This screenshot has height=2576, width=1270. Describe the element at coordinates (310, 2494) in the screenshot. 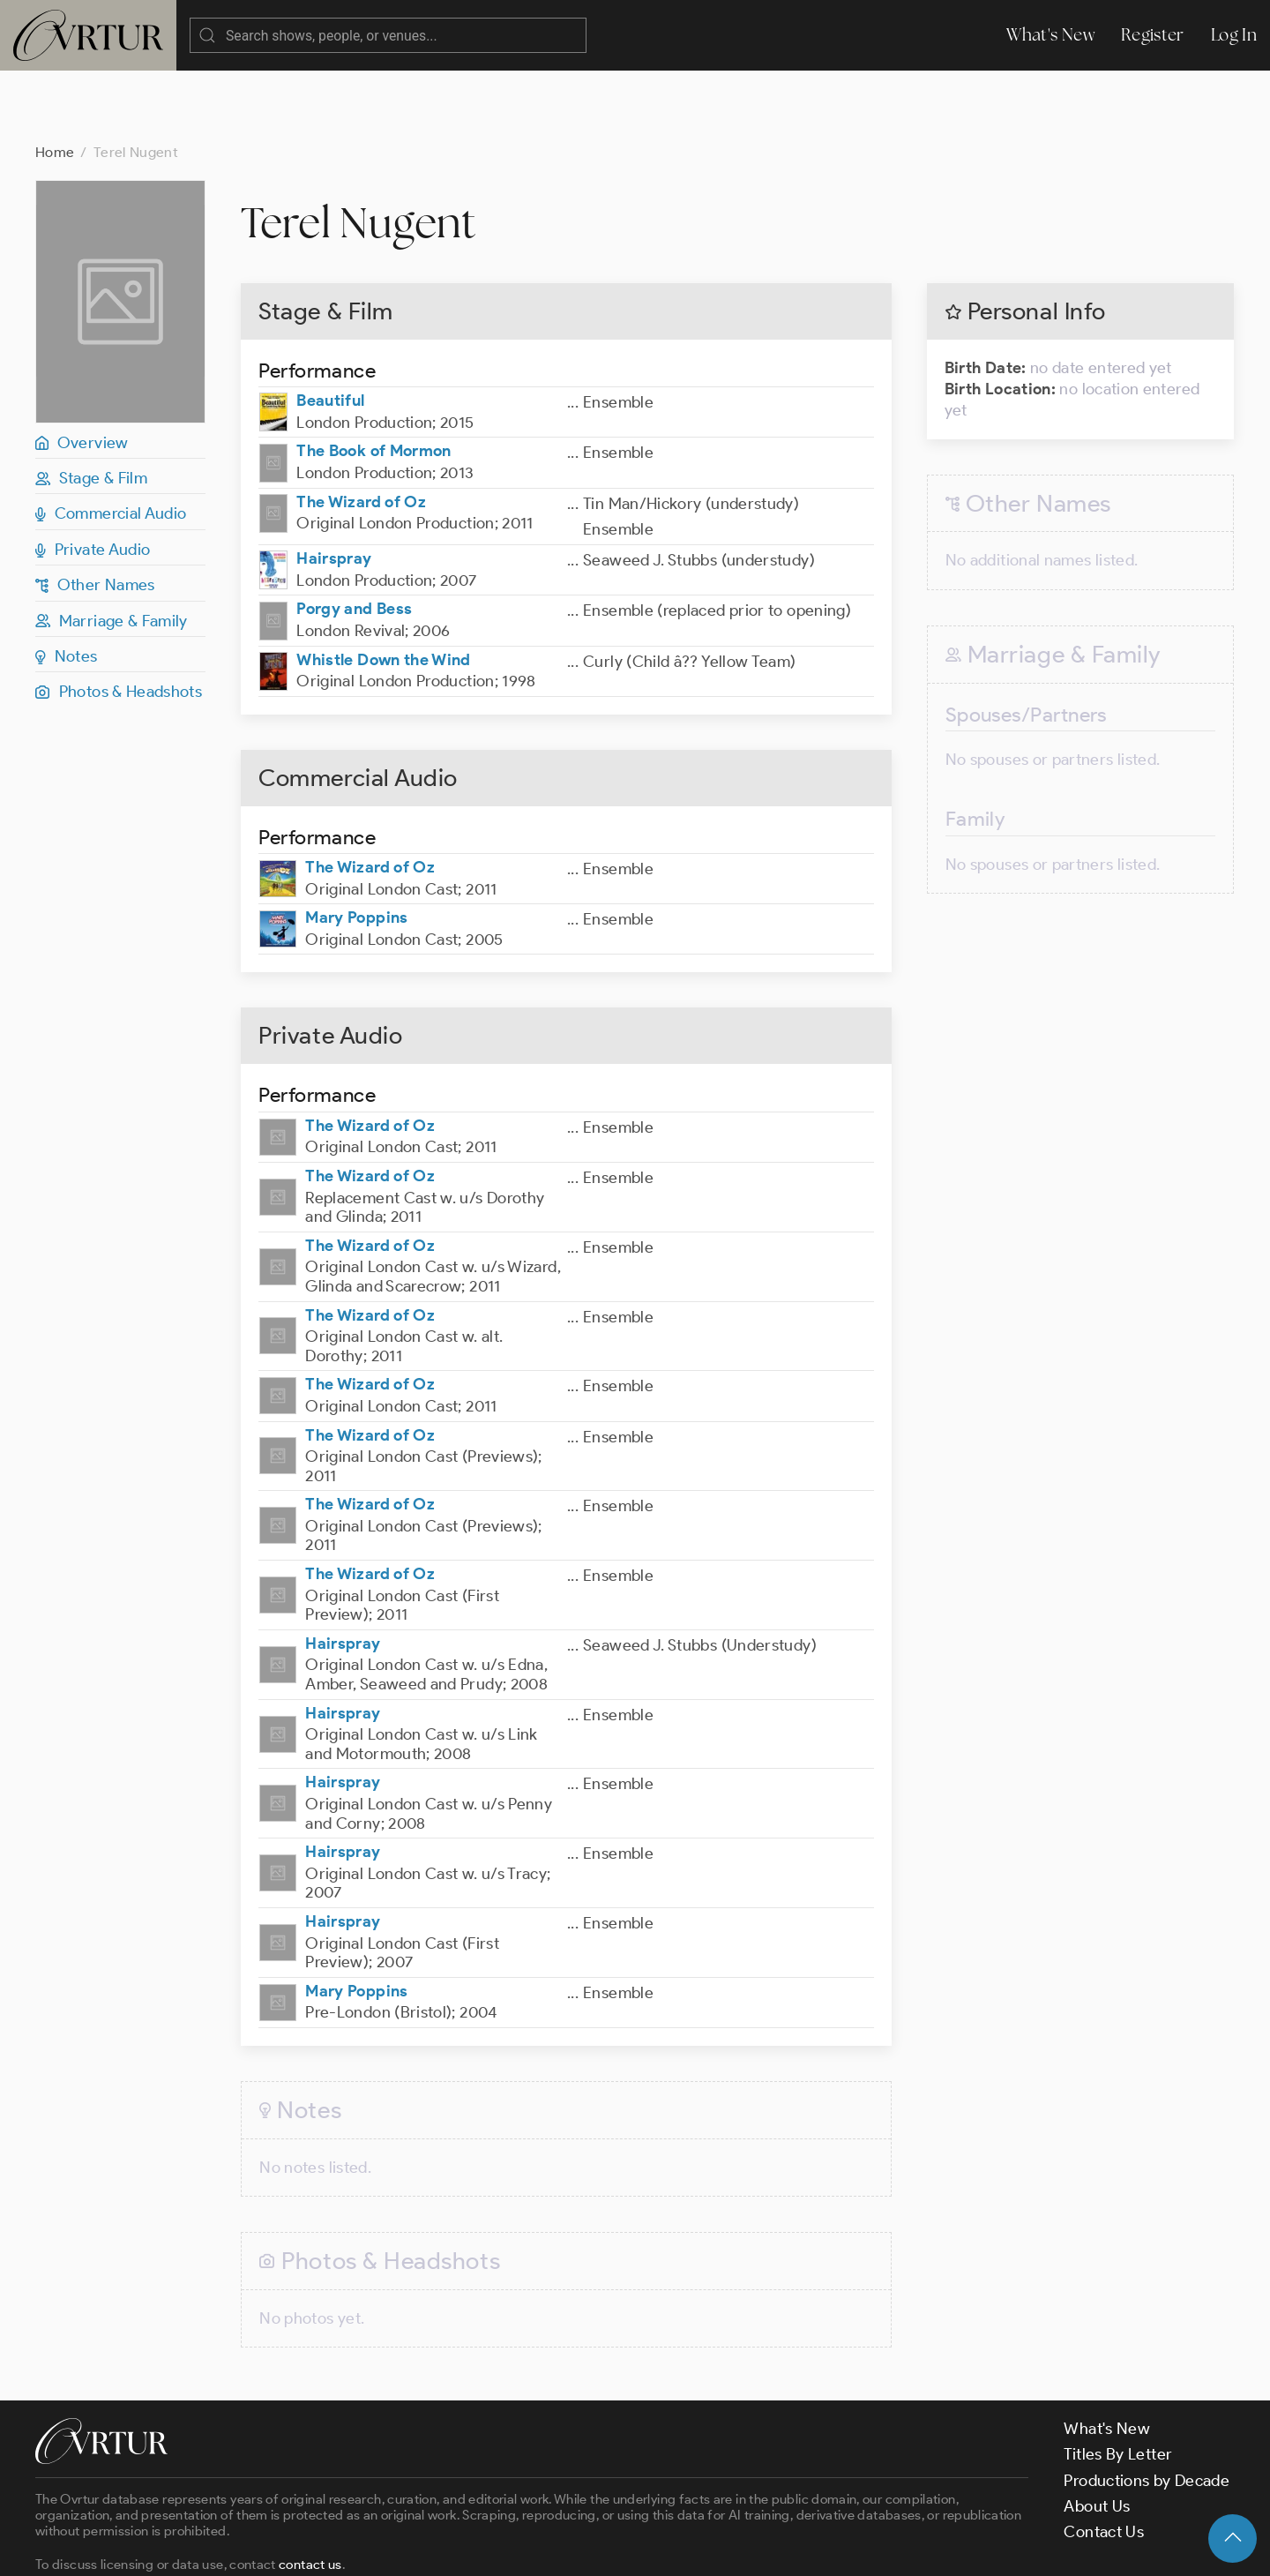

I see `contact us` at that location.